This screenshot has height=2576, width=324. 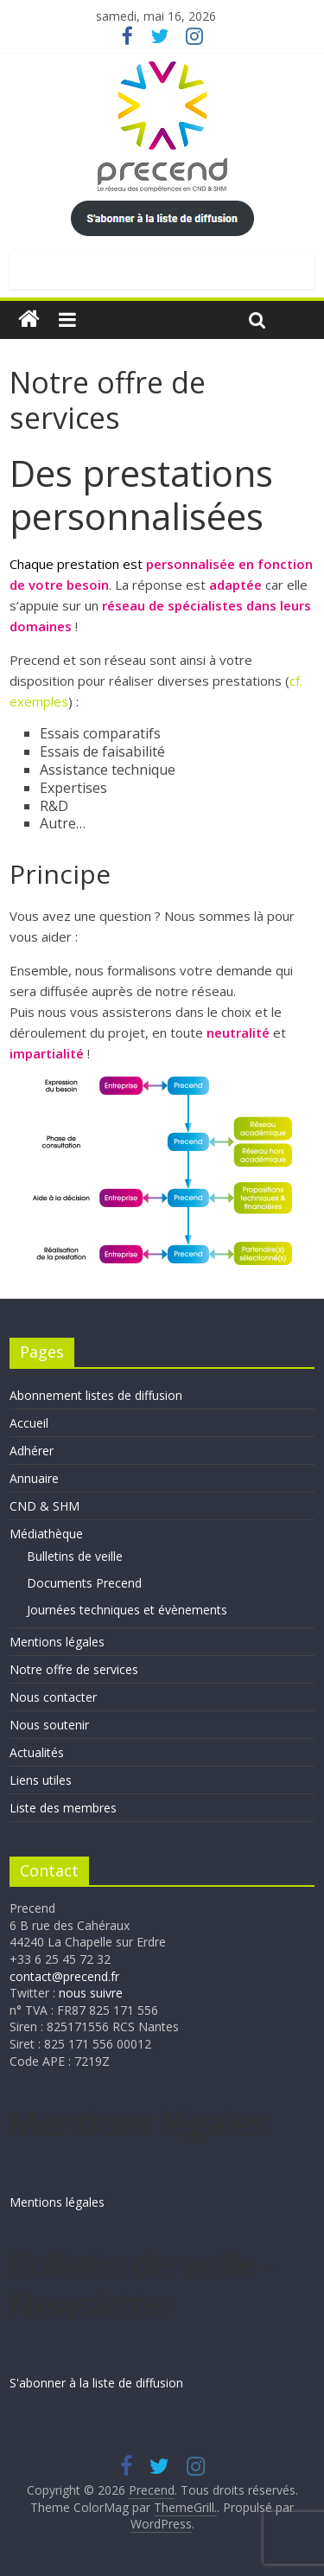 I want to click on Journées techniques et évènements, so click(x=127, y=1609).